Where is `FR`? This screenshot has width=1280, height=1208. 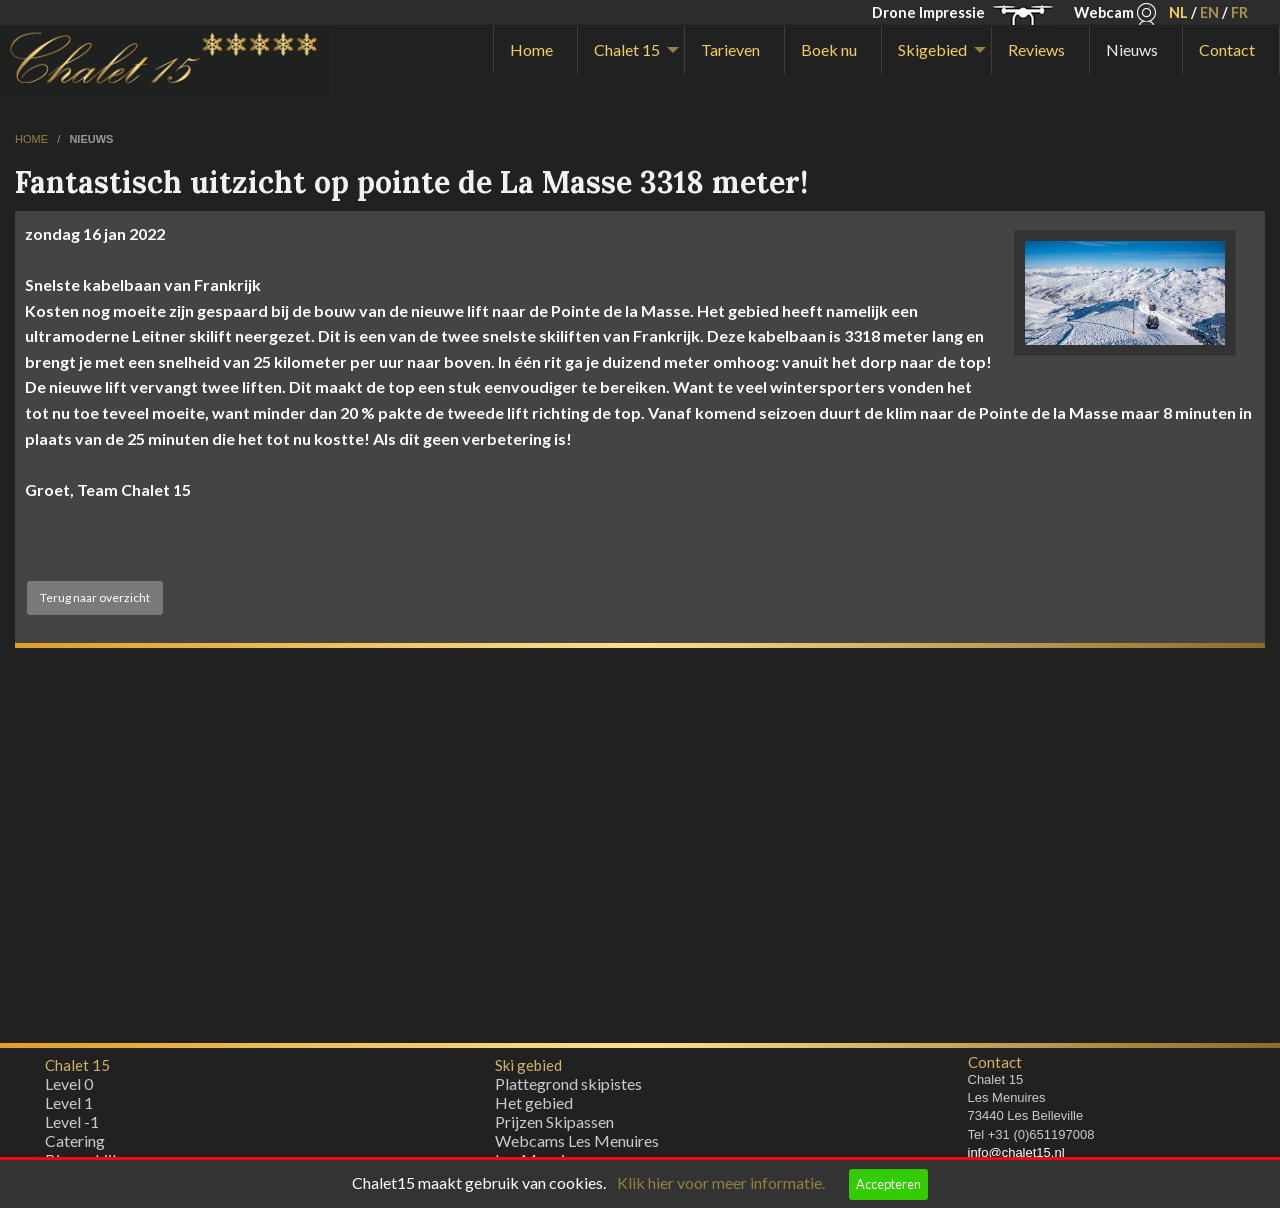
FR is located at coordinates (1239, 12).